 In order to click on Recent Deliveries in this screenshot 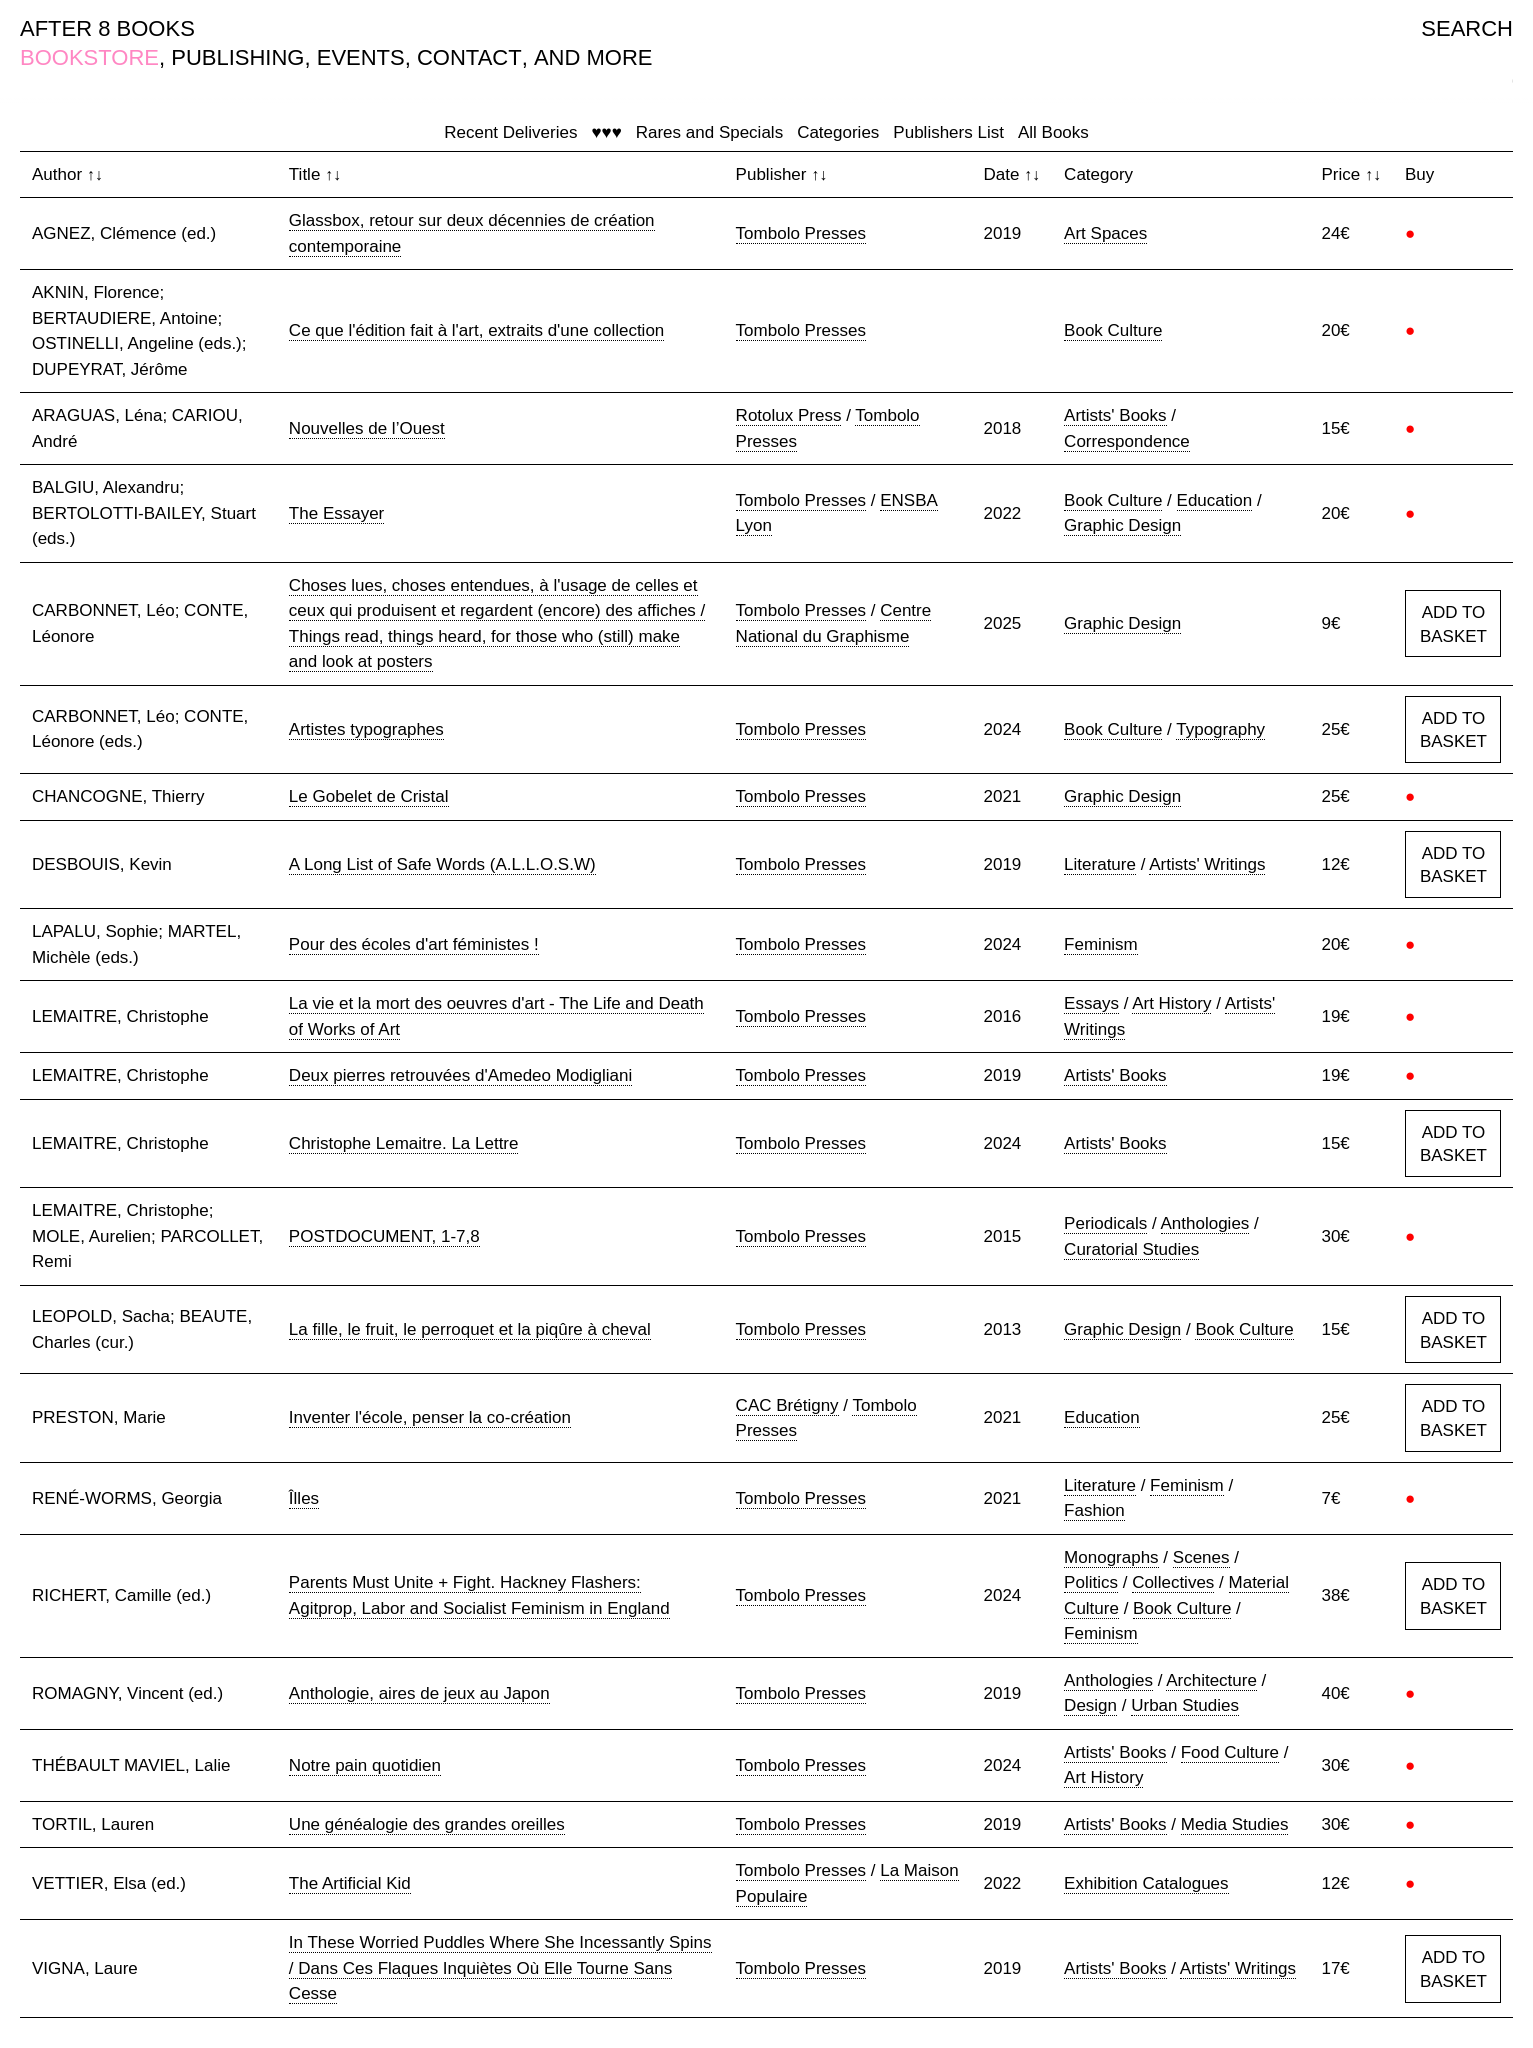, I will do `click(510, 132)`.